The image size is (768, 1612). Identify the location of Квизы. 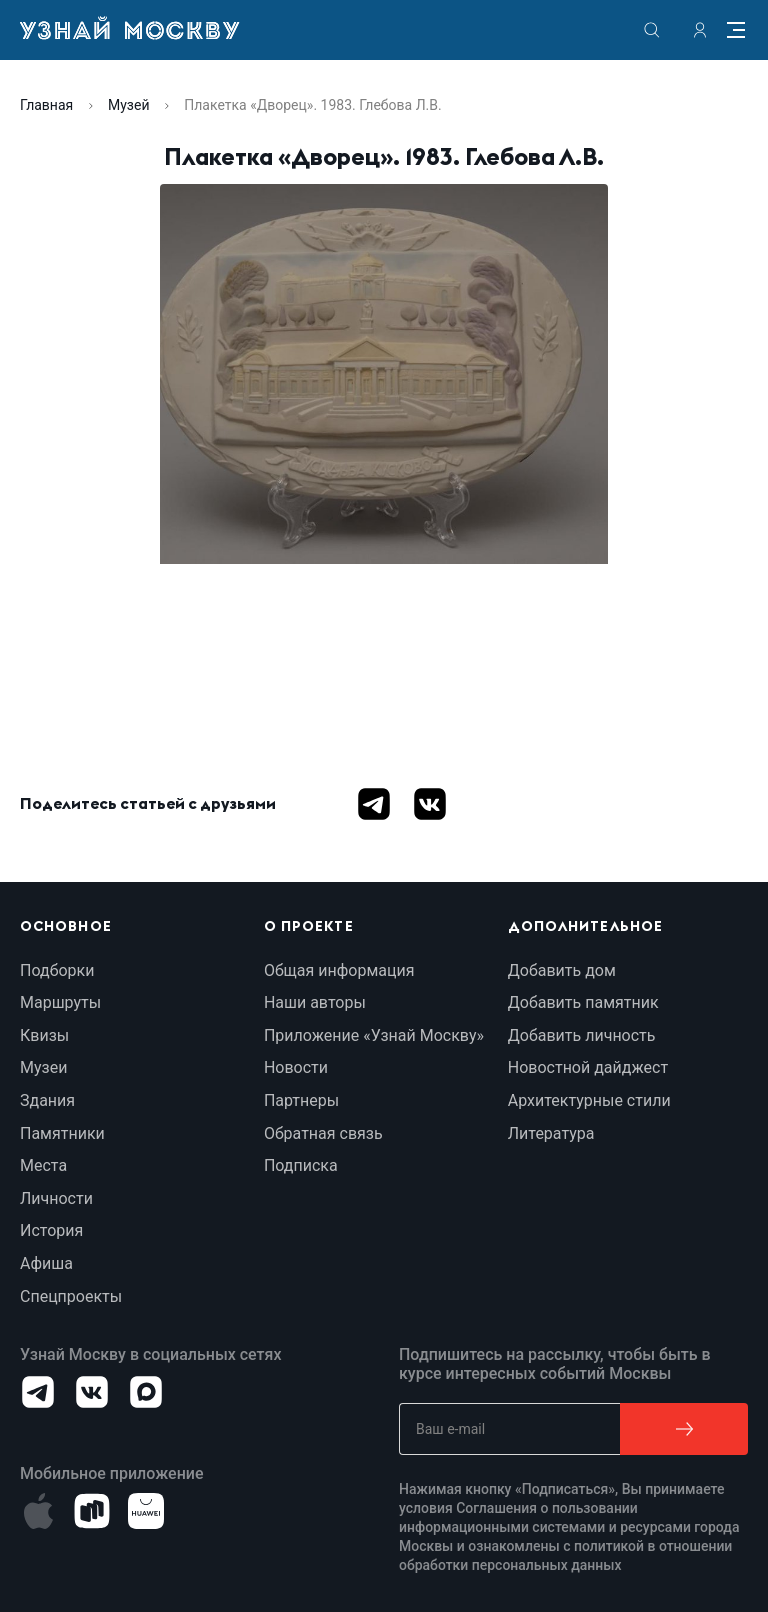
(44, 1035).